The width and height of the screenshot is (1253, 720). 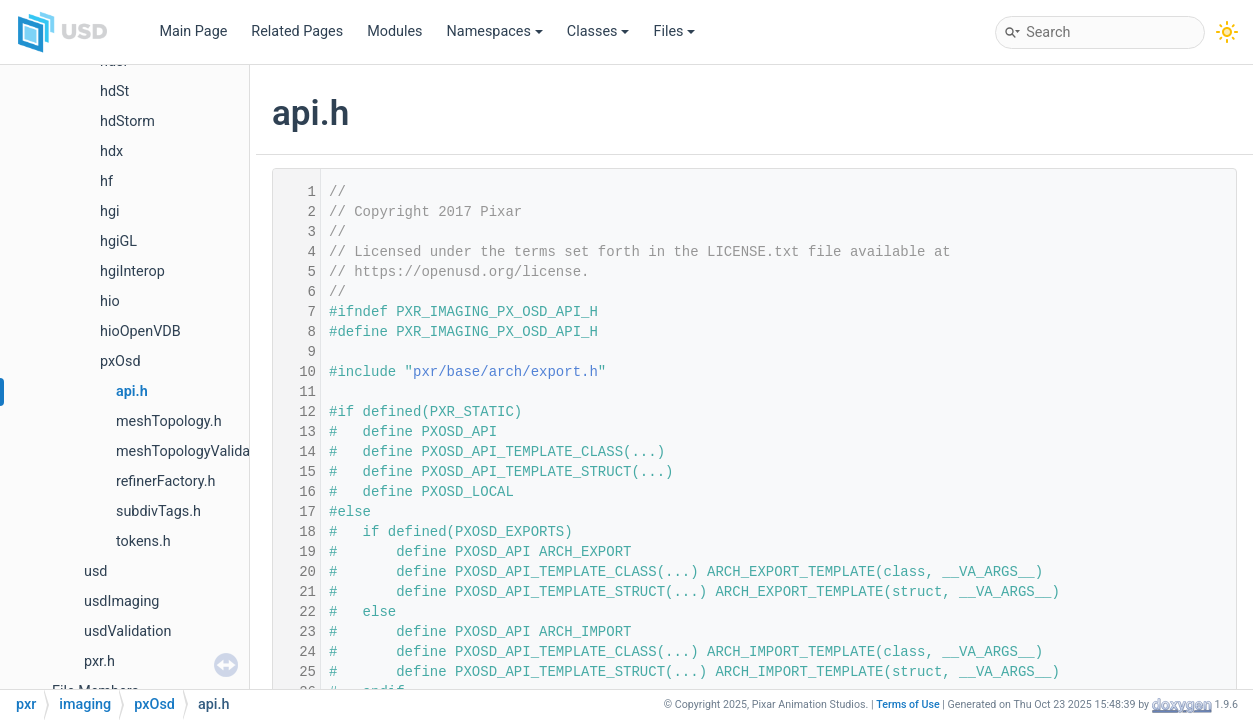 What do you see at coordinates (140, 331) in the screenshot?
I see `hioOpenVDB` at bounding box center [140, 331].